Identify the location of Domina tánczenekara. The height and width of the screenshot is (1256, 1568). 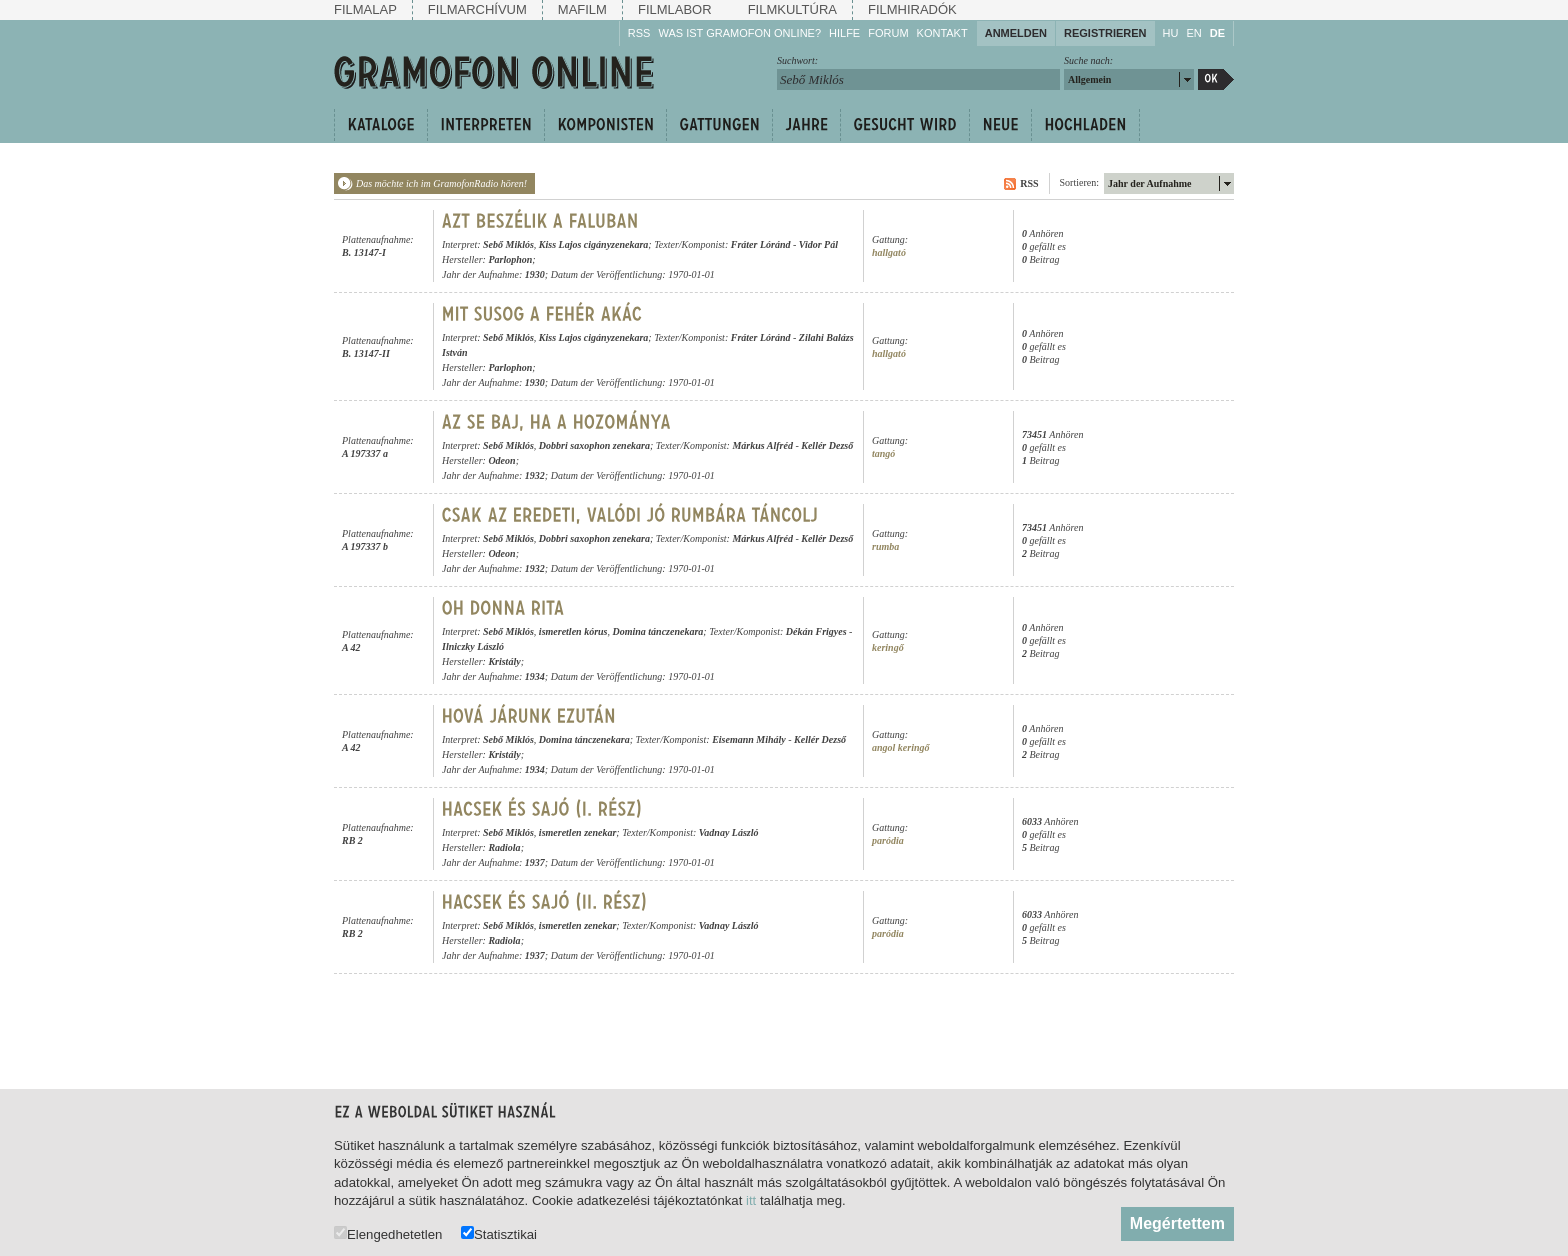
(657, 631).